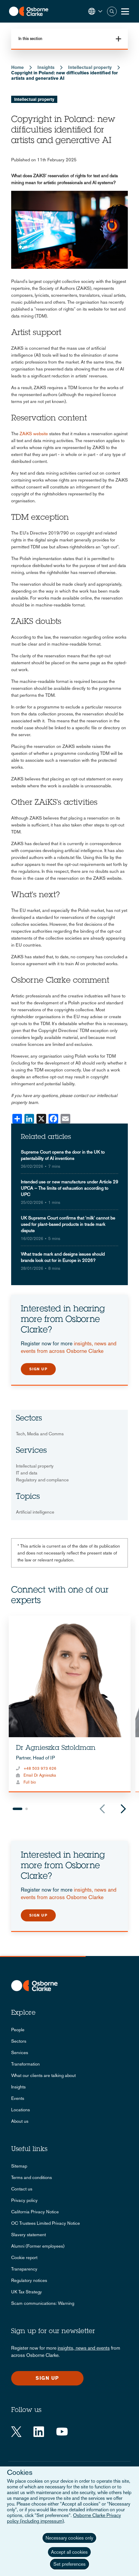 This screenshot has height=2576, width=139. What do you see at coordinates (125, 11) in the screenshot?
I see `[Toggle Menu Button]` at bounding box center [125, 11].